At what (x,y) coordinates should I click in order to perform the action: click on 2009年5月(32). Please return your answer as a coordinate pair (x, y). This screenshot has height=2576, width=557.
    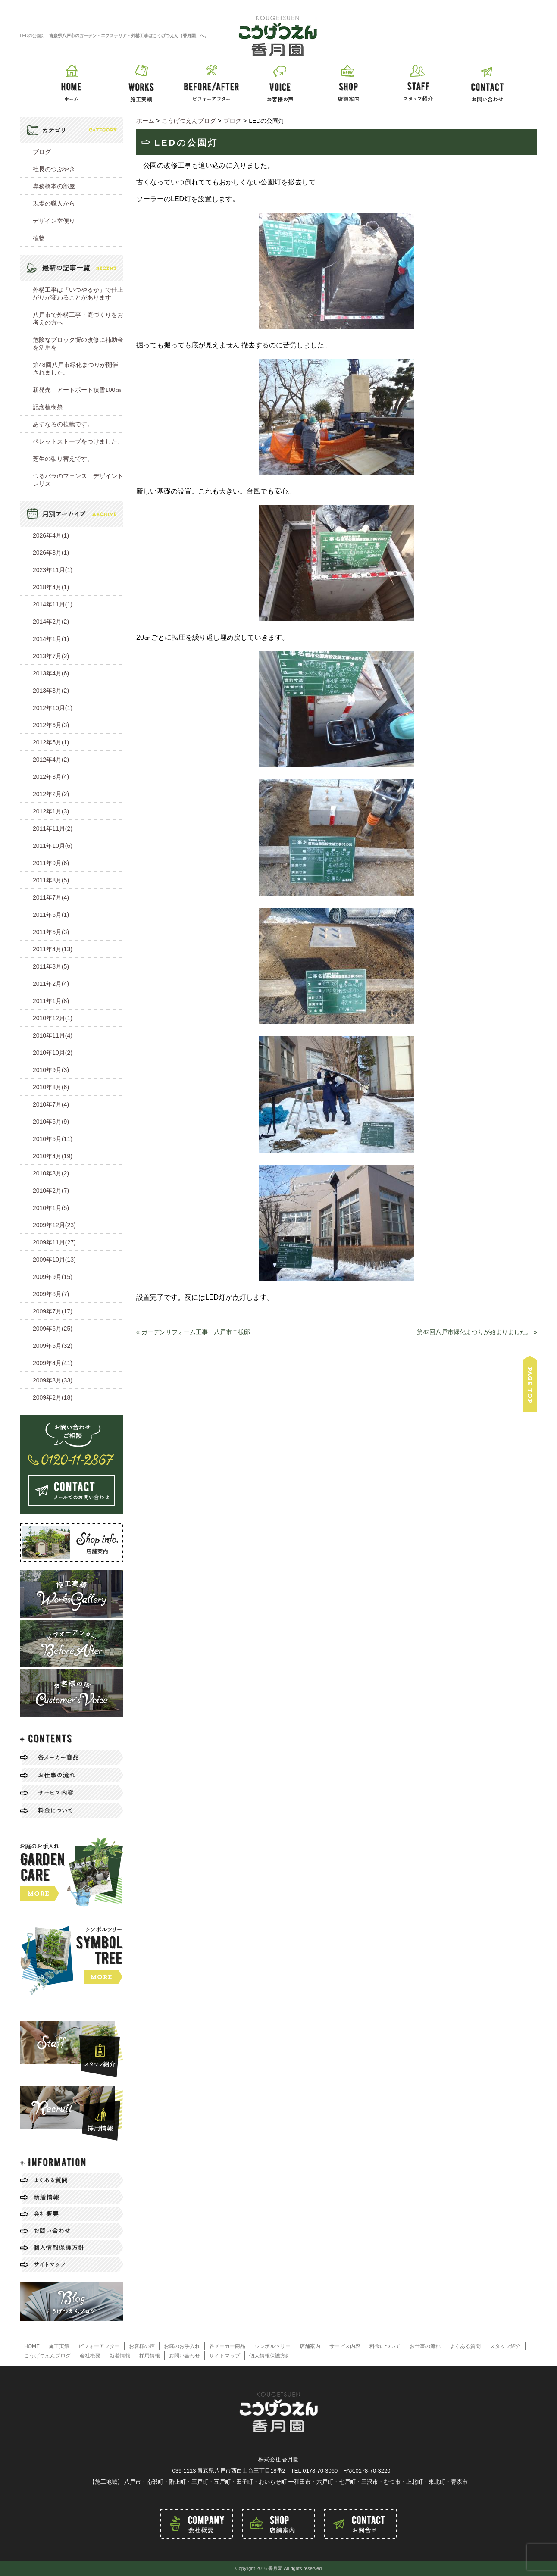
    Looking at the image, I should click on (52, 1345).